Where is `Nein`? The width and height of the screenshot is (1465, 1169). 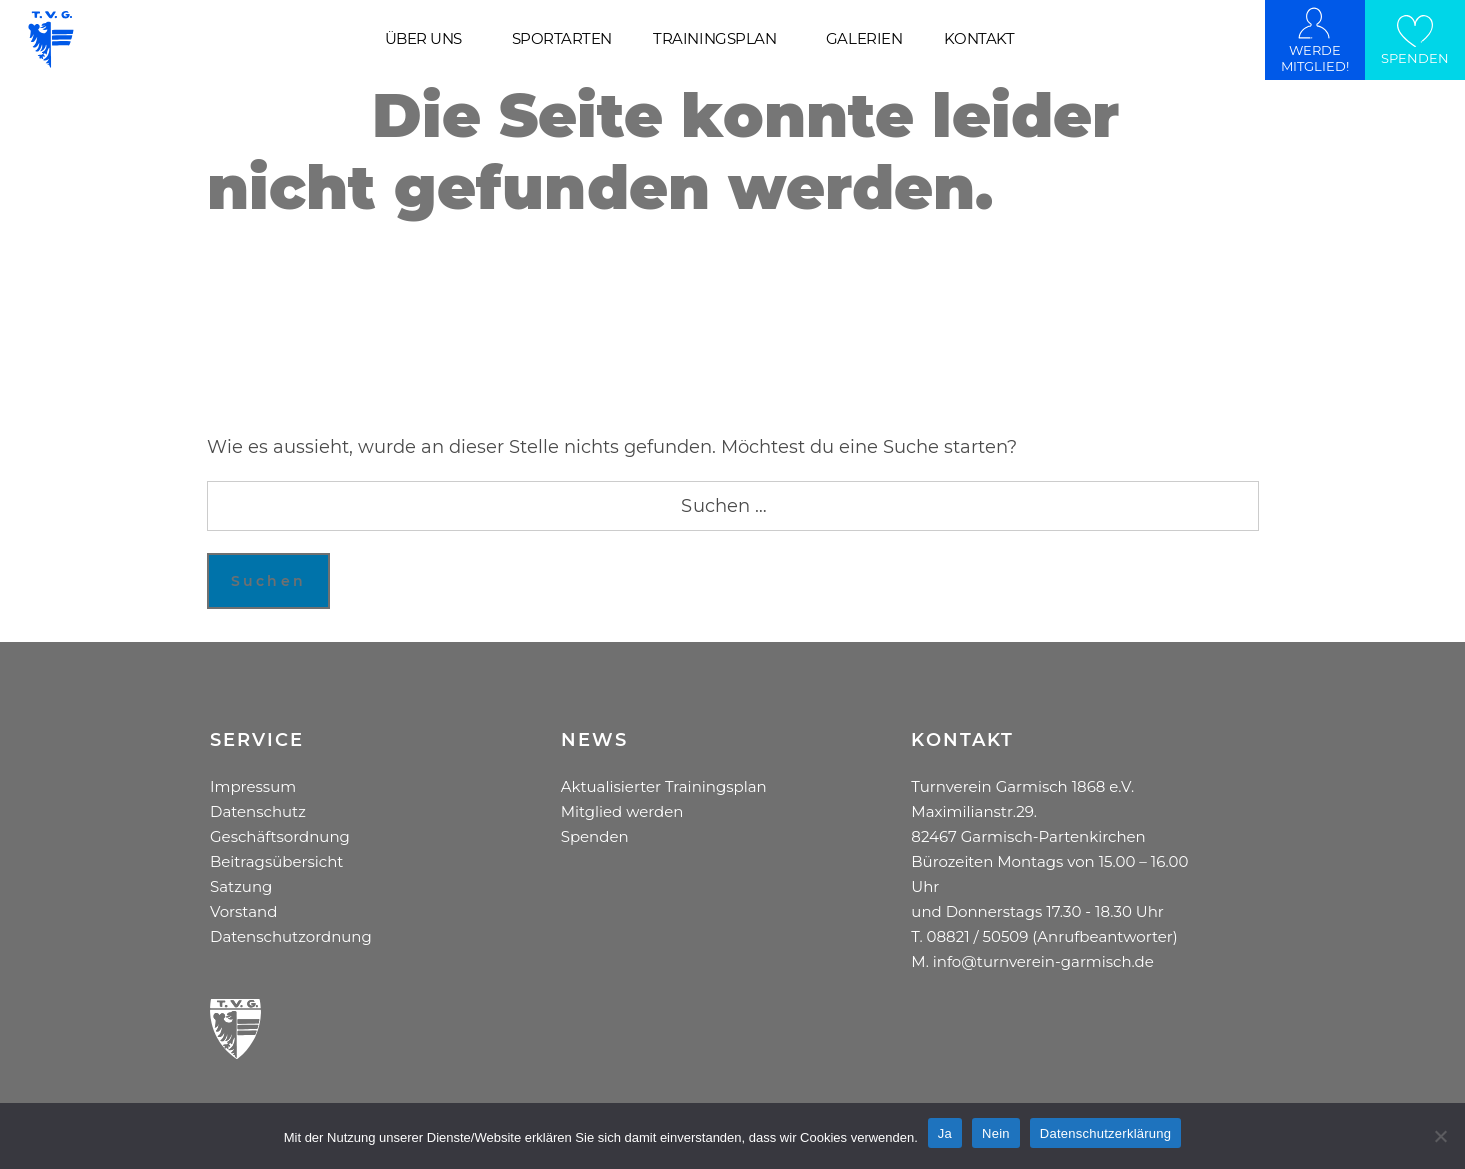 Nein is located at coordinates (996, 1133).